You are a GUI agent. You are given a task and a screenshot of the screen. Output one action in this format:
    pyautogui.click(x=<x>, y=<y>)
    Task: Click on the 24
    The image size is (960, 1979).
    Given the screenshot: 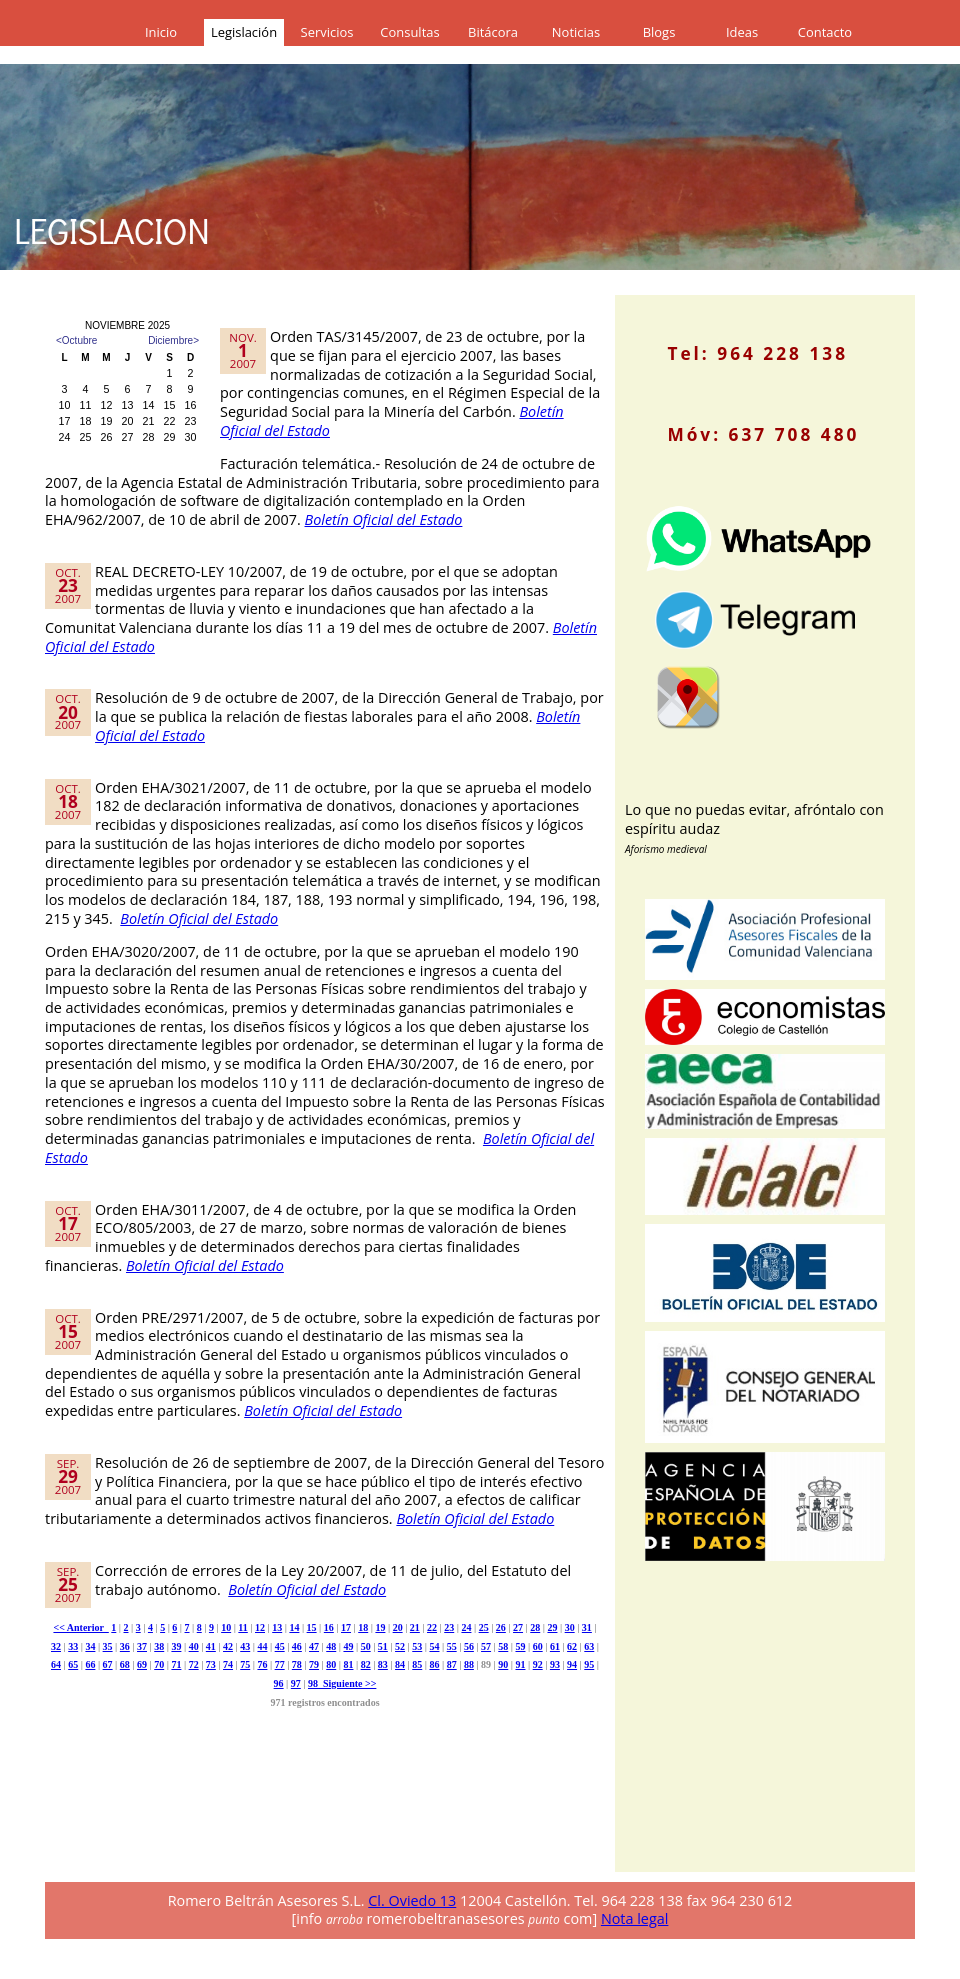 What is the action you would take?
    pyautogui.click(x=466, y=1627)
    